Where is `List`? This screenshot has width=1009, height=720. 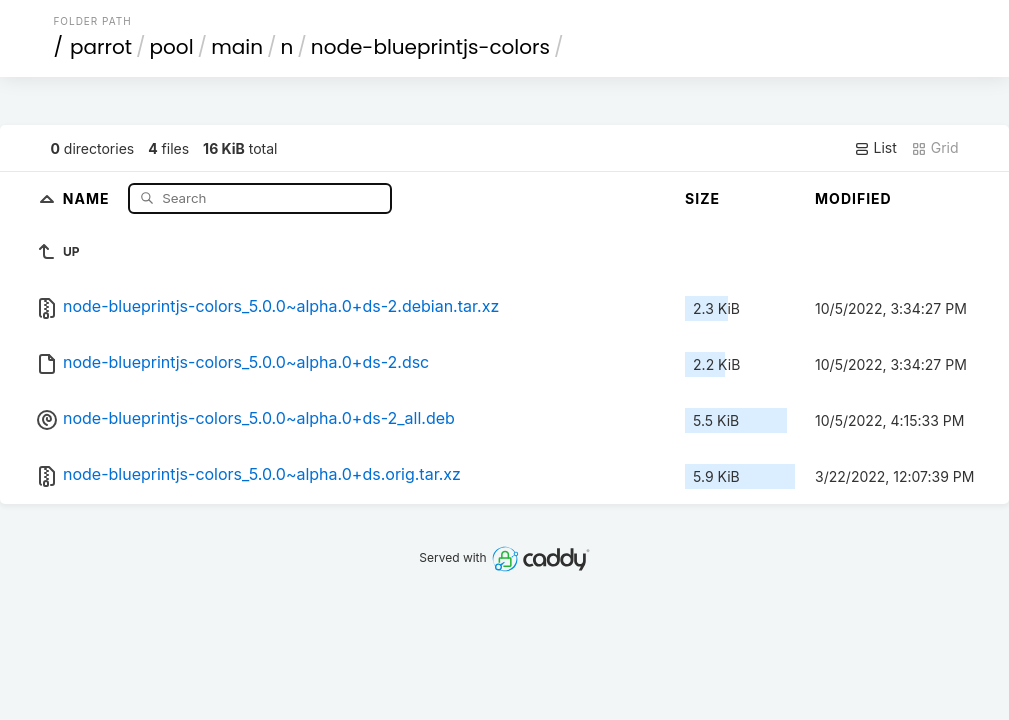
List is located at coordinates (875, 148).